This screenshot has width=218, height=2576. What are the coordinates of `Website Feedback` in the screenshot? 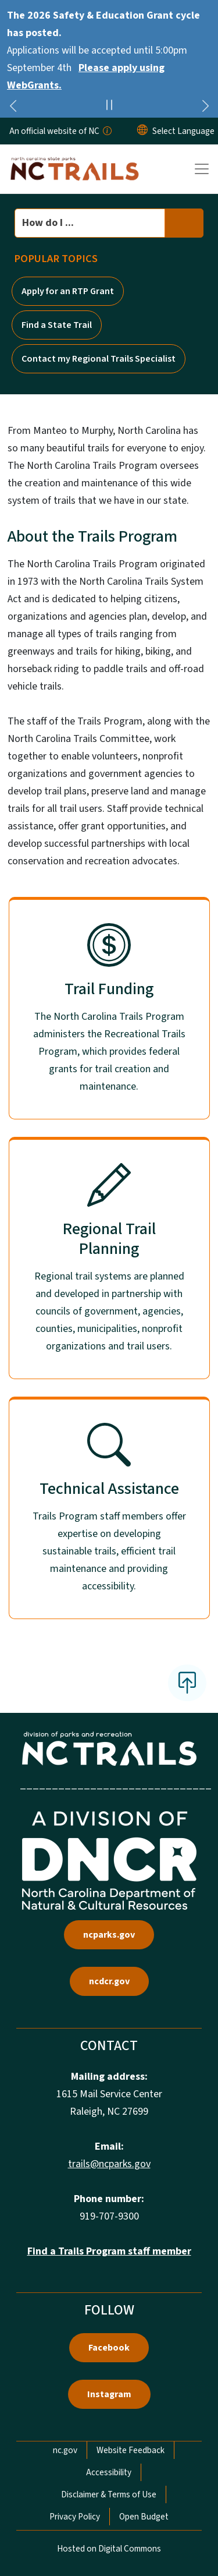 It's located at (131, 2450).